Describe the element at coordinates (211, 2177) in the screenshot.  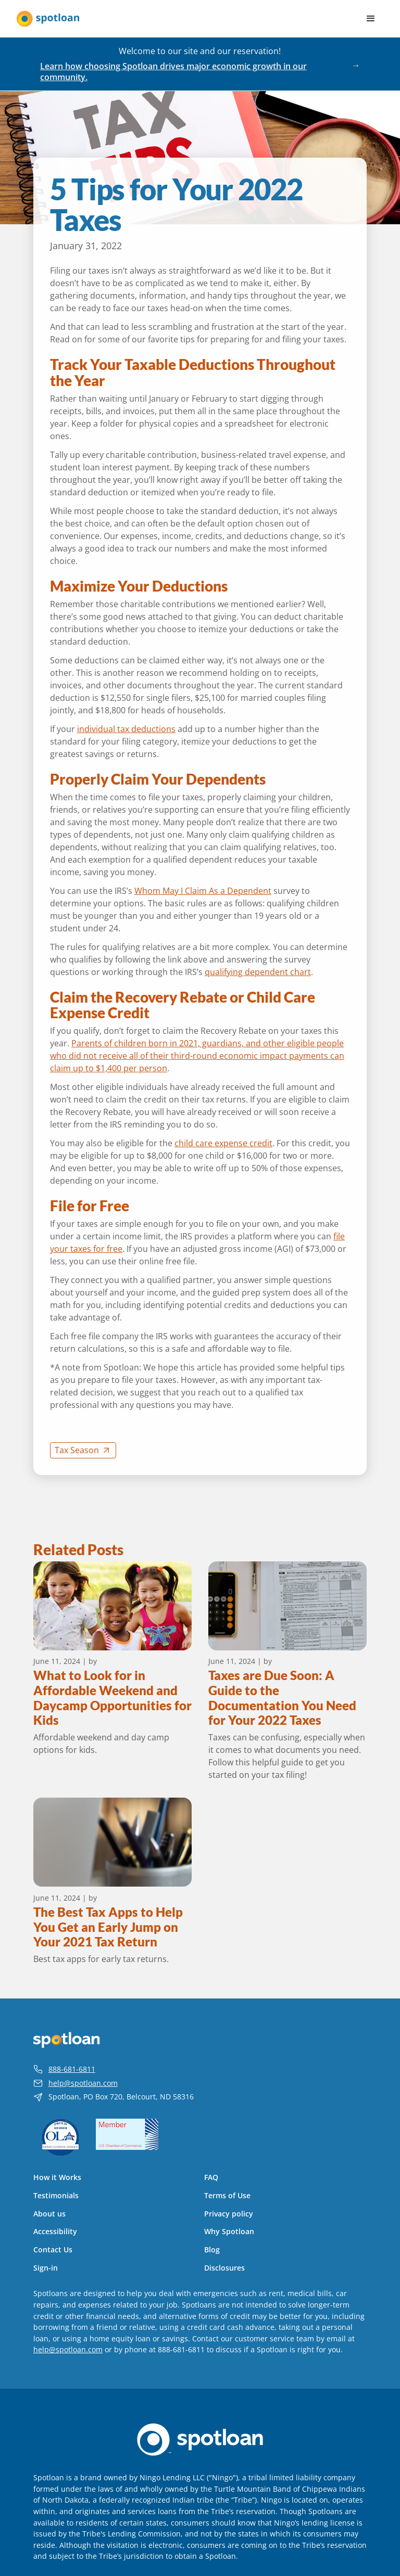
I see `FAQ` at that location.